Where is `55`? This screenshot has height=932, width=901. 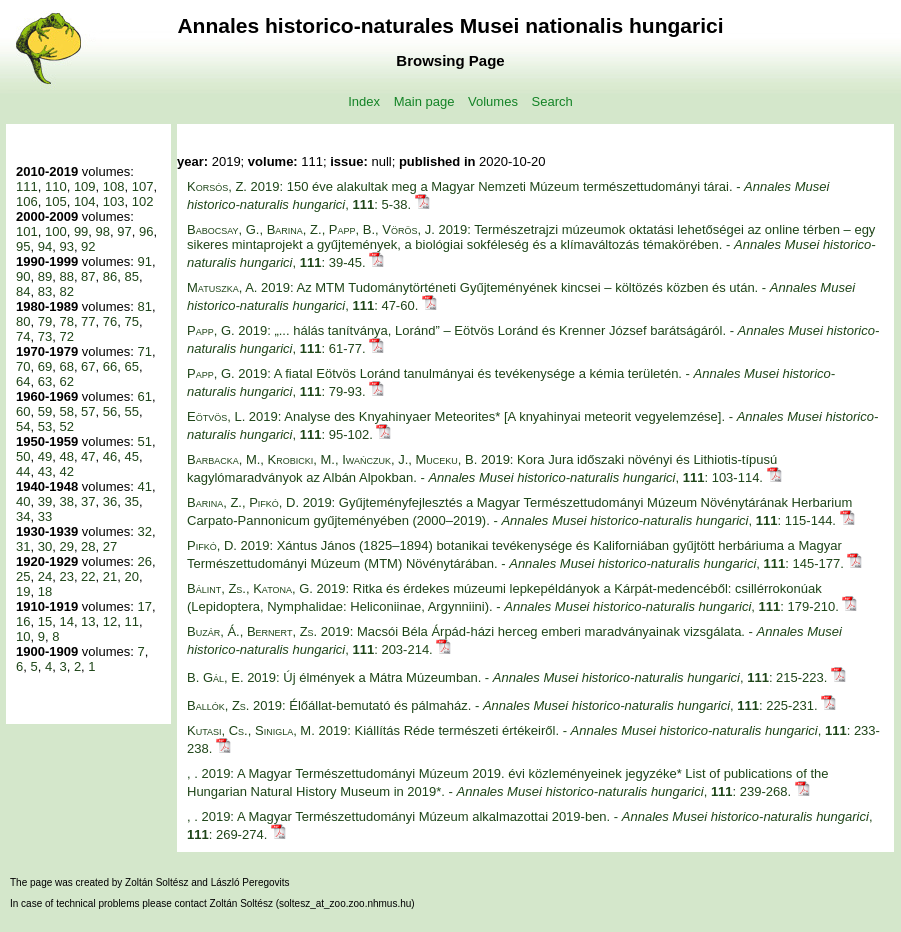 55 is located at coordinates (132, 411).